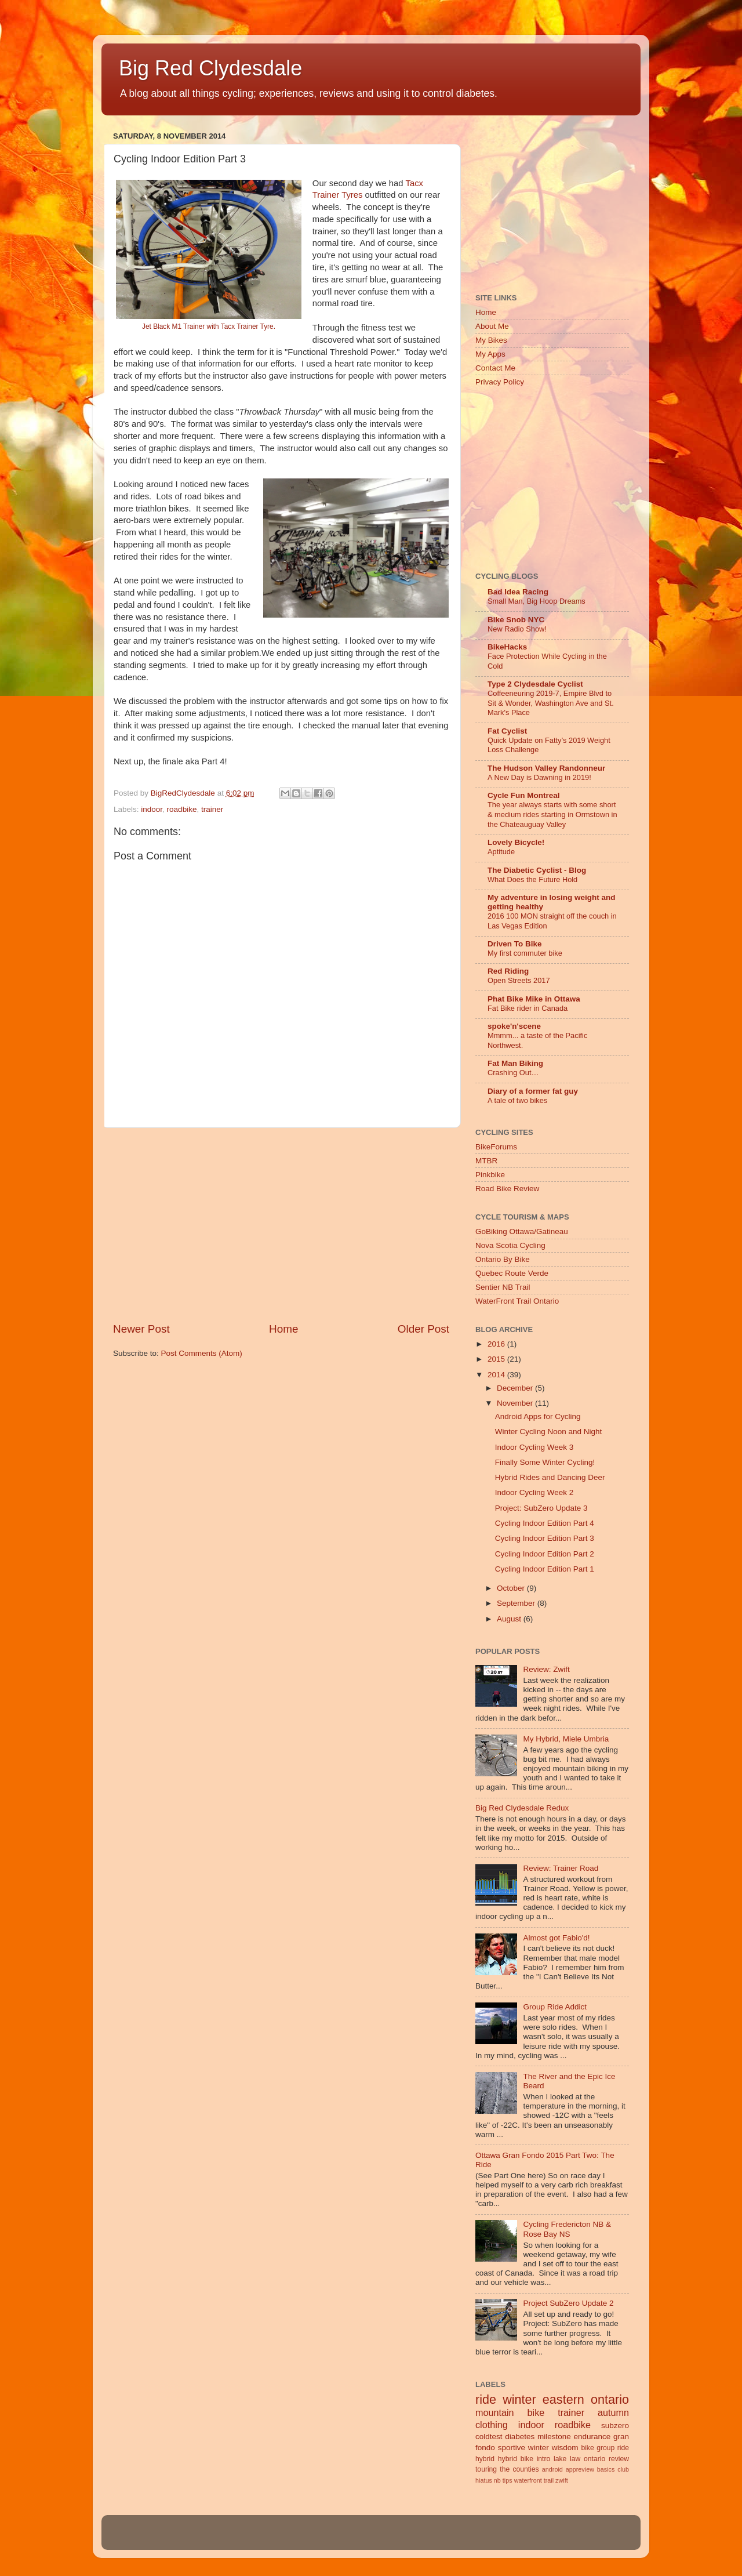 This screenshot has height=2576, width=742. I want to click on Aptitude, so click(501, 851).